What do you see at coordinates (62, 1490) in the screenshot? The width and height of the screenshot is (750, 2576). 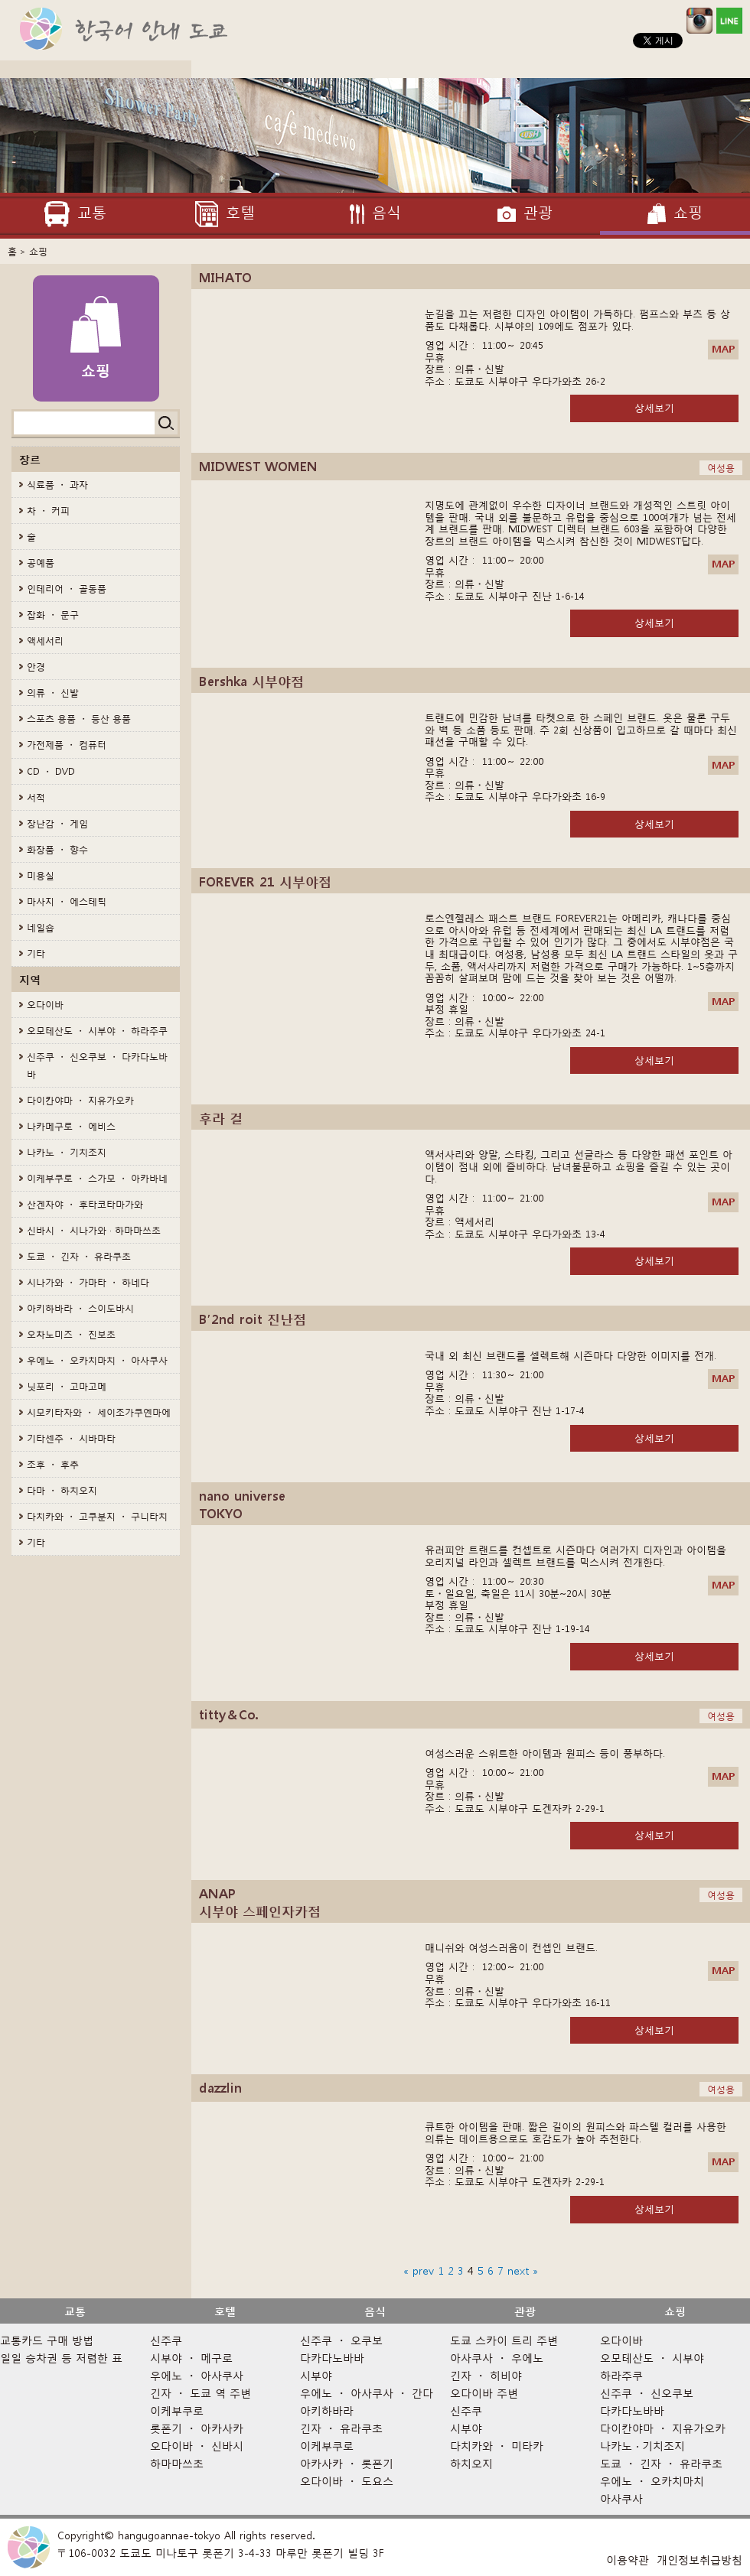 I see `다마 ・ 하치오지` at bounding box center [62, 1490].